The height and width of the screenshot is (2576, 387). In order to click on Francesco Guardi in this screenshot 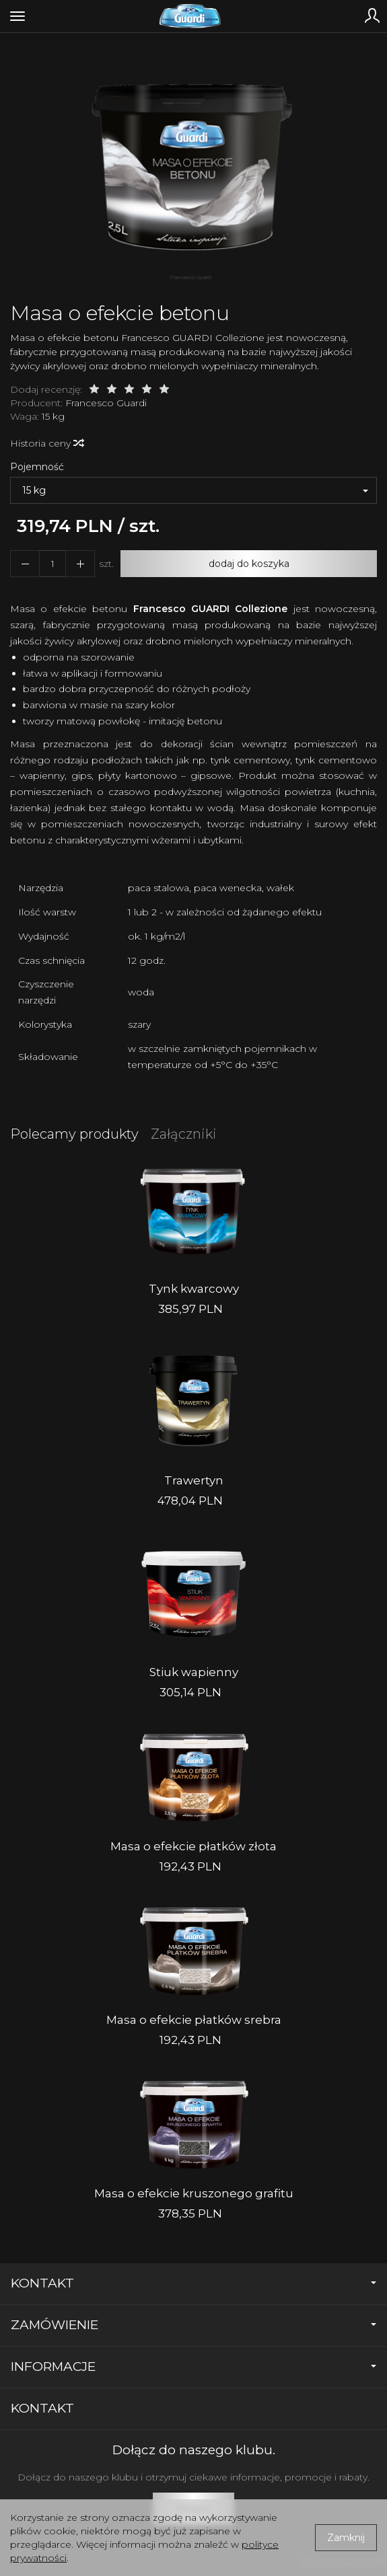, I will do `click(106, 403)`.